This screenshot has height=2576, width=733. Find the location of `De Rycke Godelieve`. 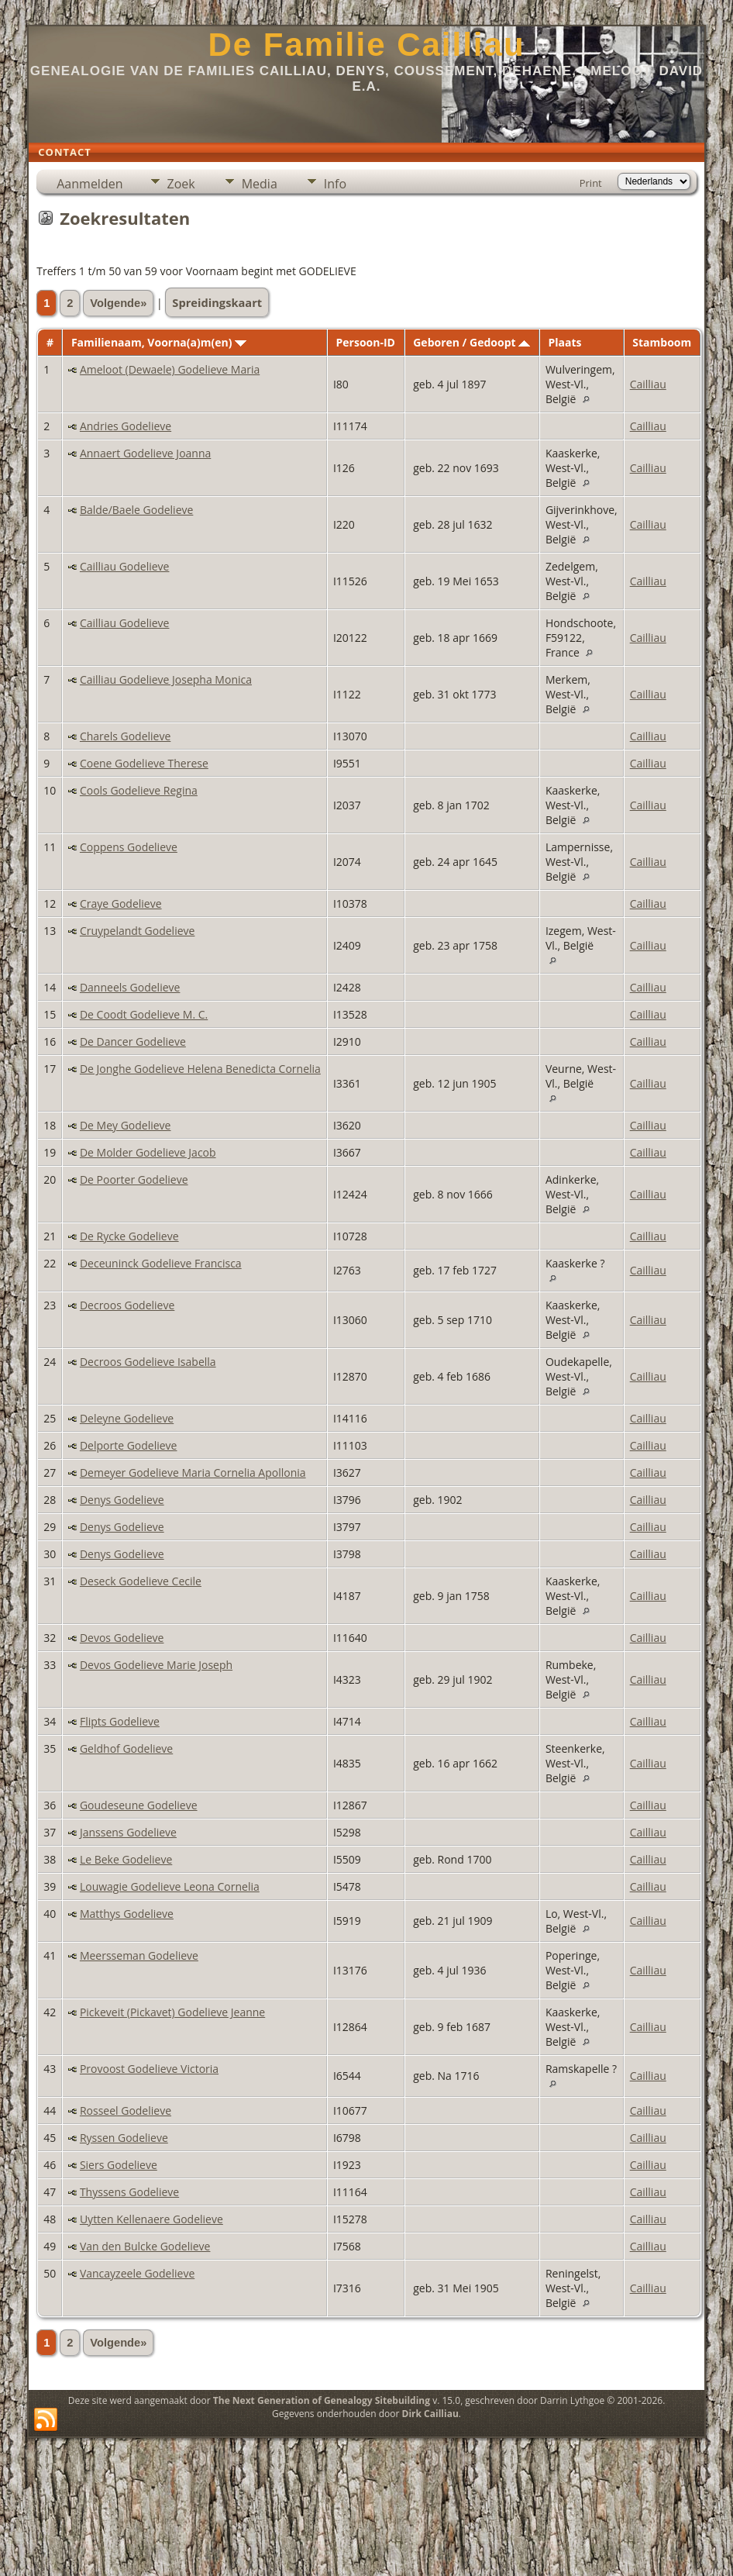

De Rycke Godelieve is located at coordinates (129, 1236).